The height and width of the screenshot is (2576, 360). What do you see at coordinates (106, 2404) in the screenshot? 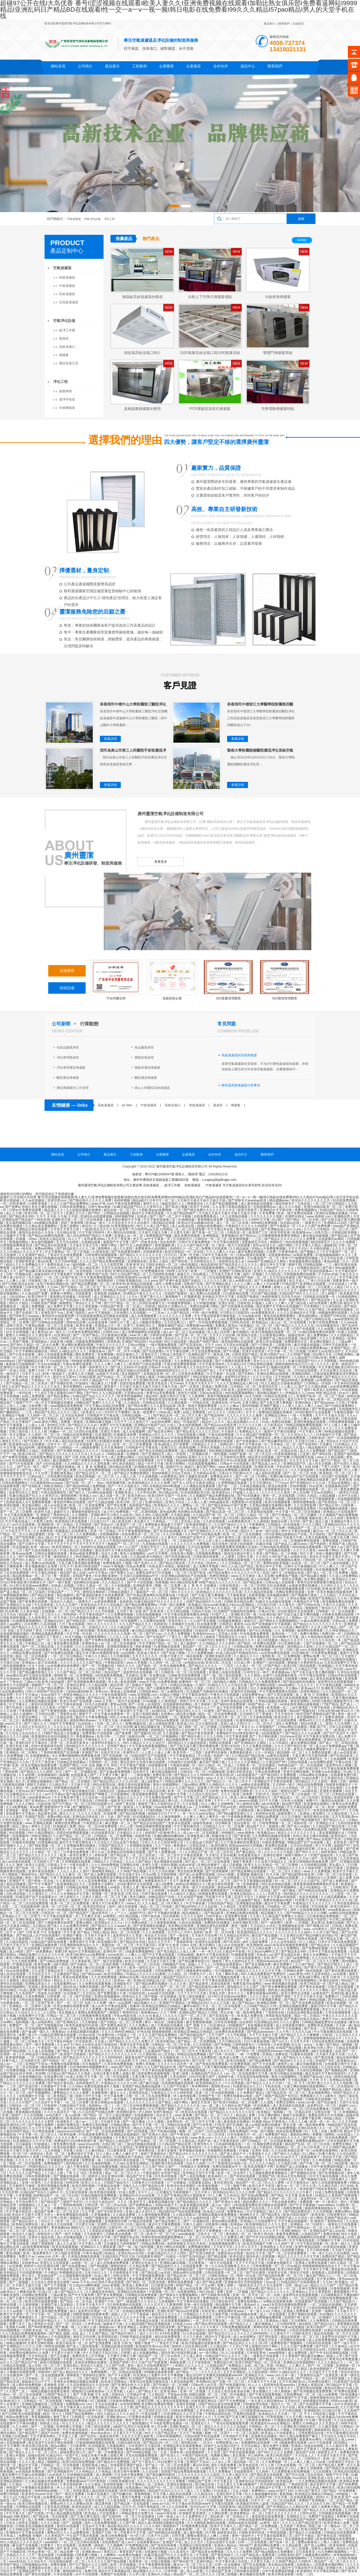
I see `天天av在线播放` at bounding box center [106, 2404].